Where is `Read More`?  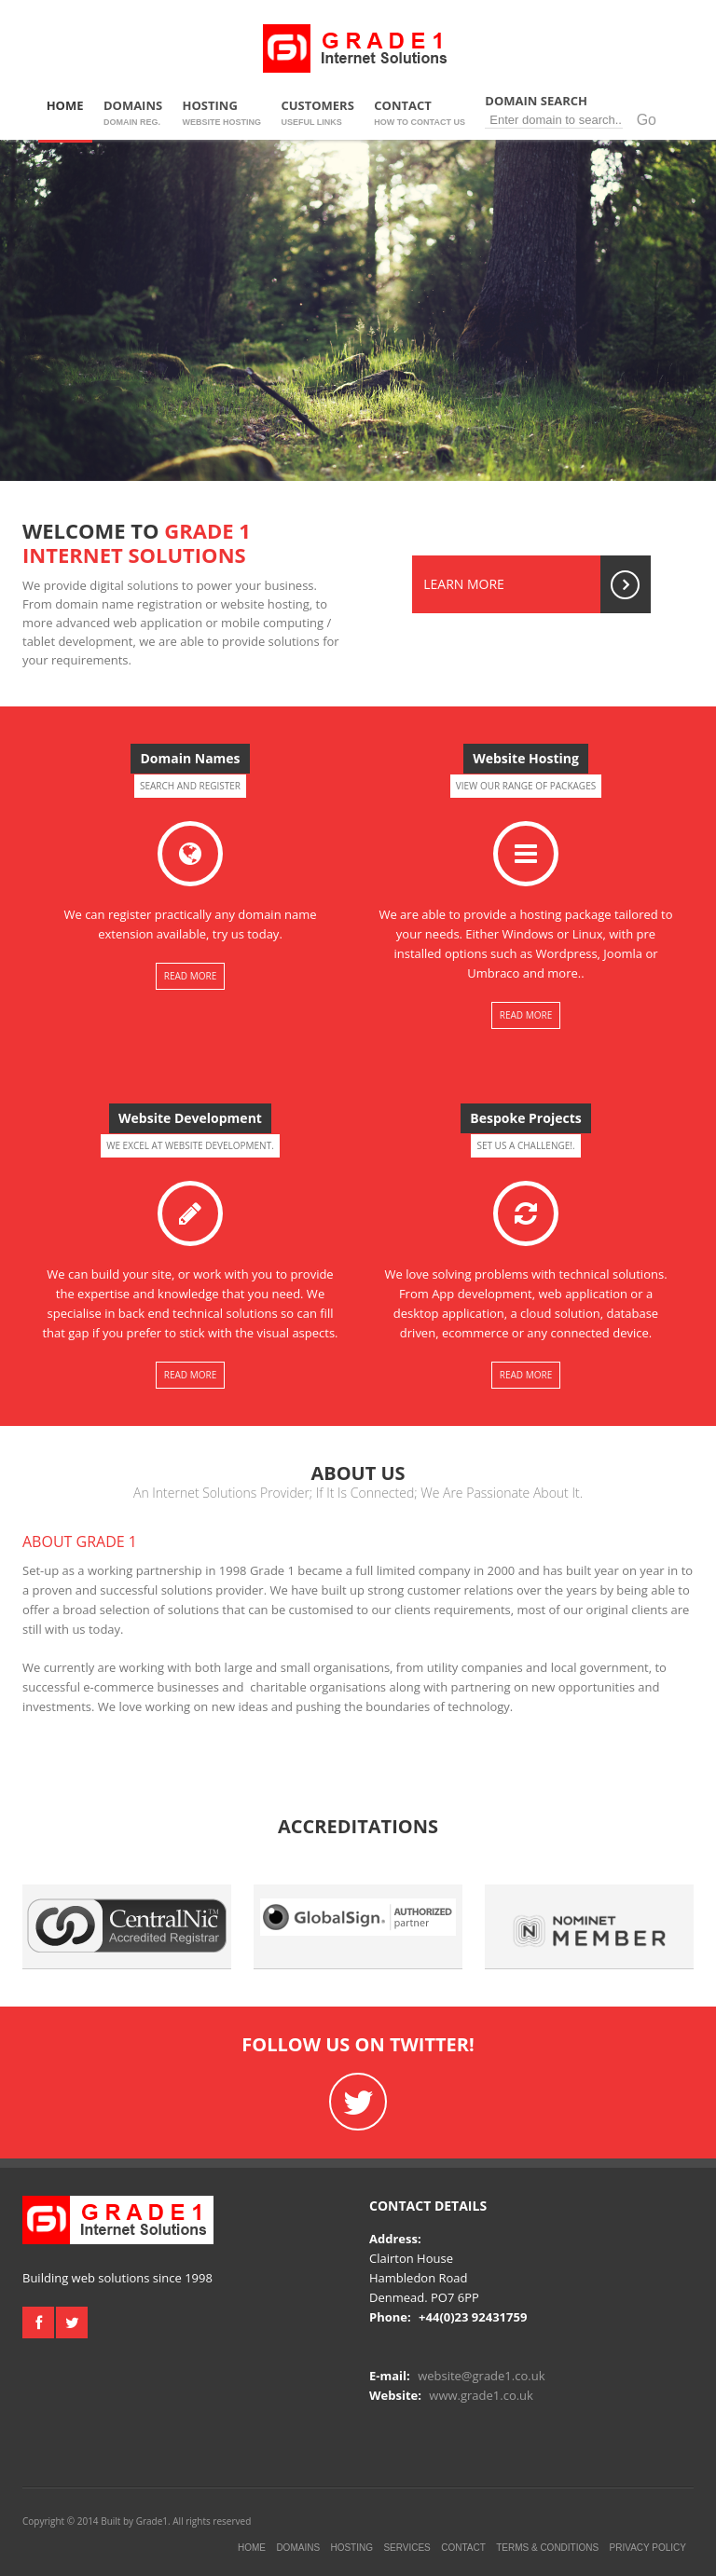
Read More is located at coordinates (190, 975).